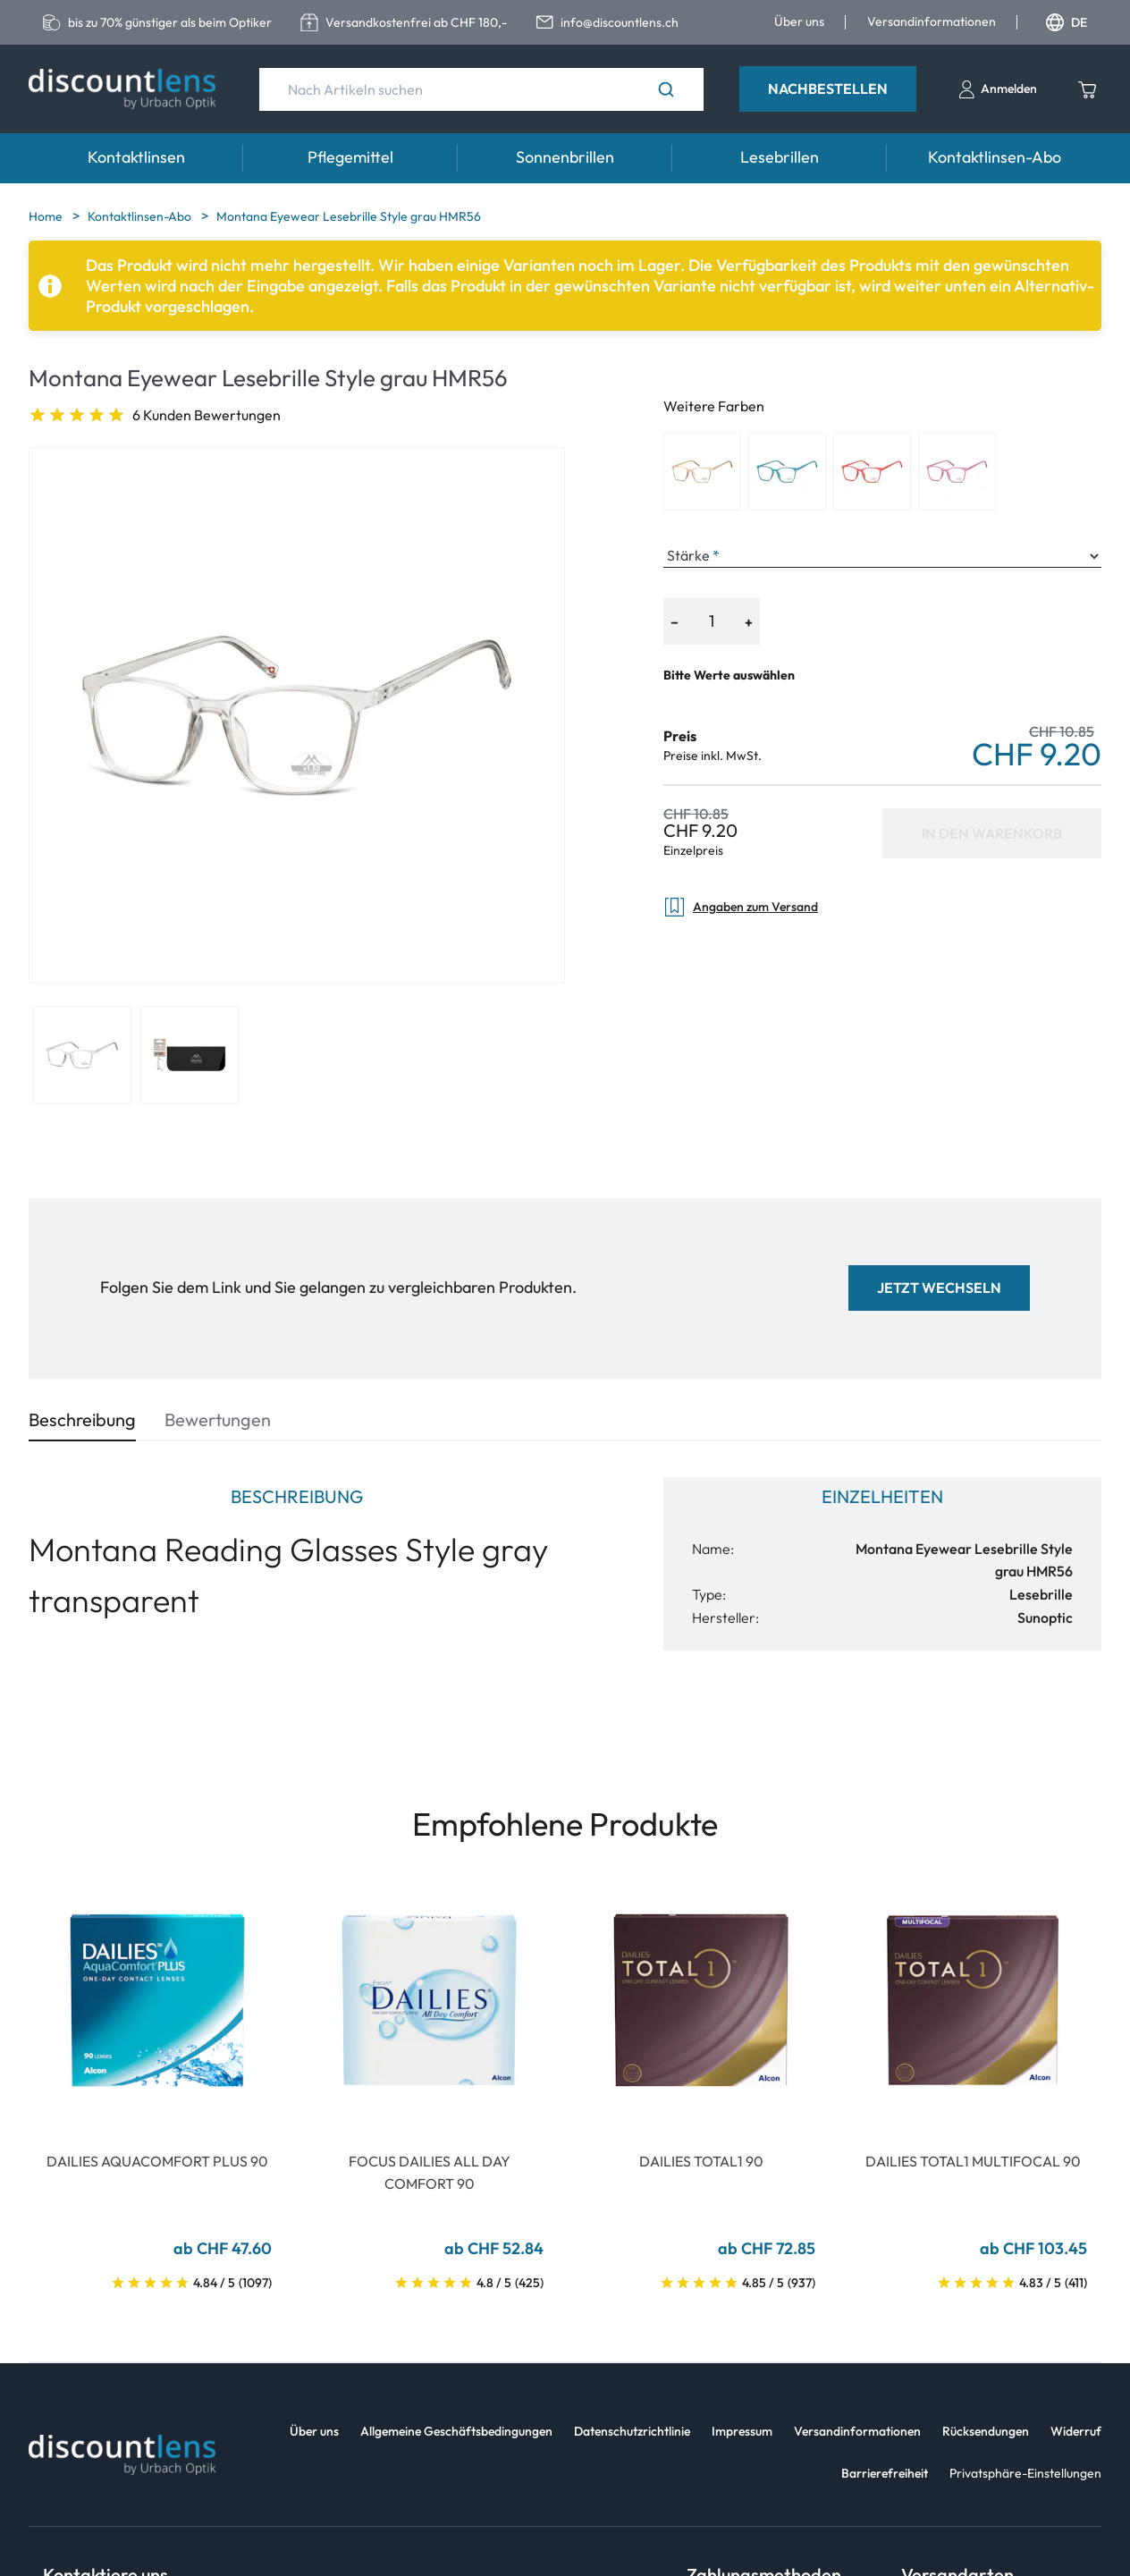 The height and width of the screenshot is (2576, 1130). What do you see at coordinates (82, 1055) in the screenshot?
I see `[View product image 1]` at bounding box center [82, 1055].